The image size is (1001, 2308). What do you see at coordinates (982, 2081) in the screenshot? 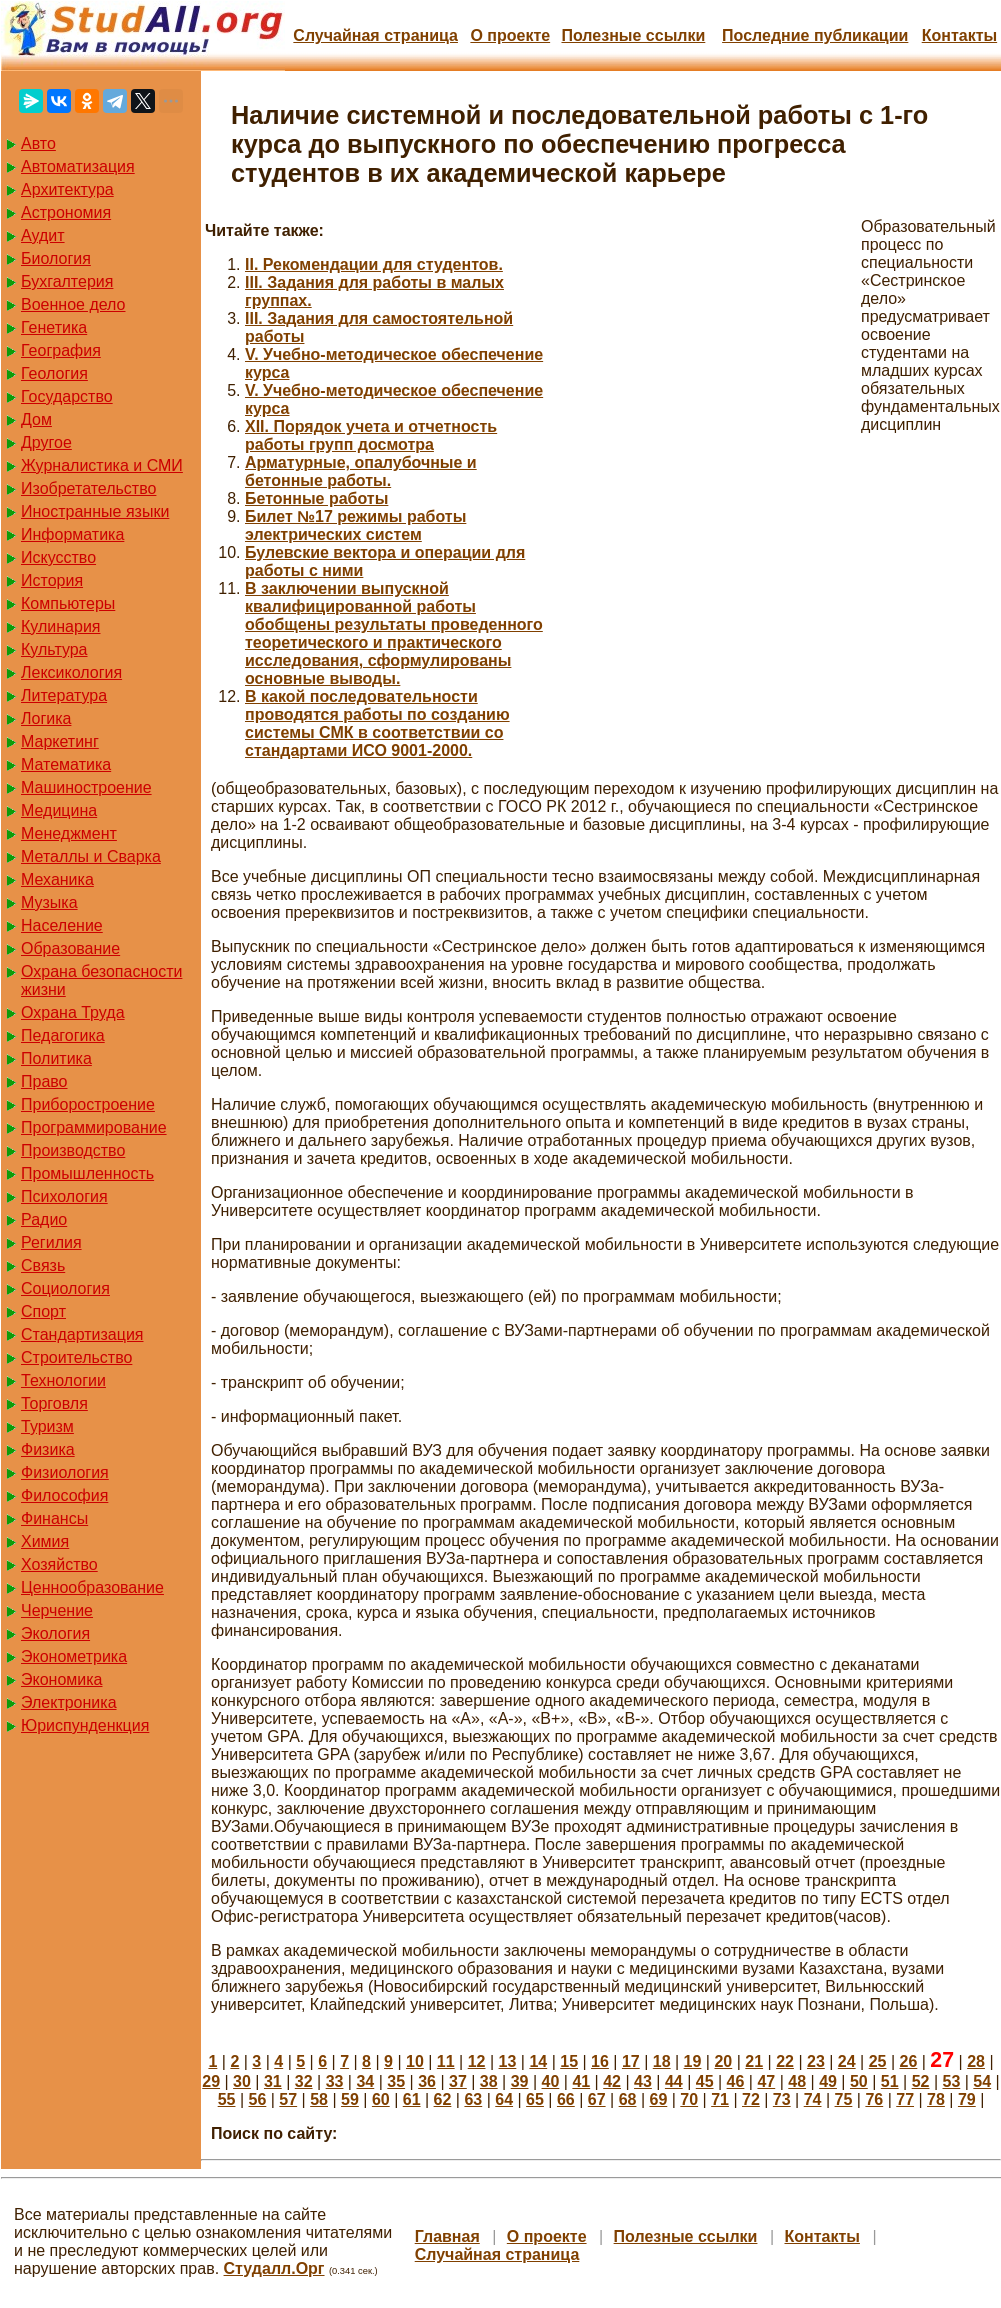
I see `54` at bounding box center [982, 2081].